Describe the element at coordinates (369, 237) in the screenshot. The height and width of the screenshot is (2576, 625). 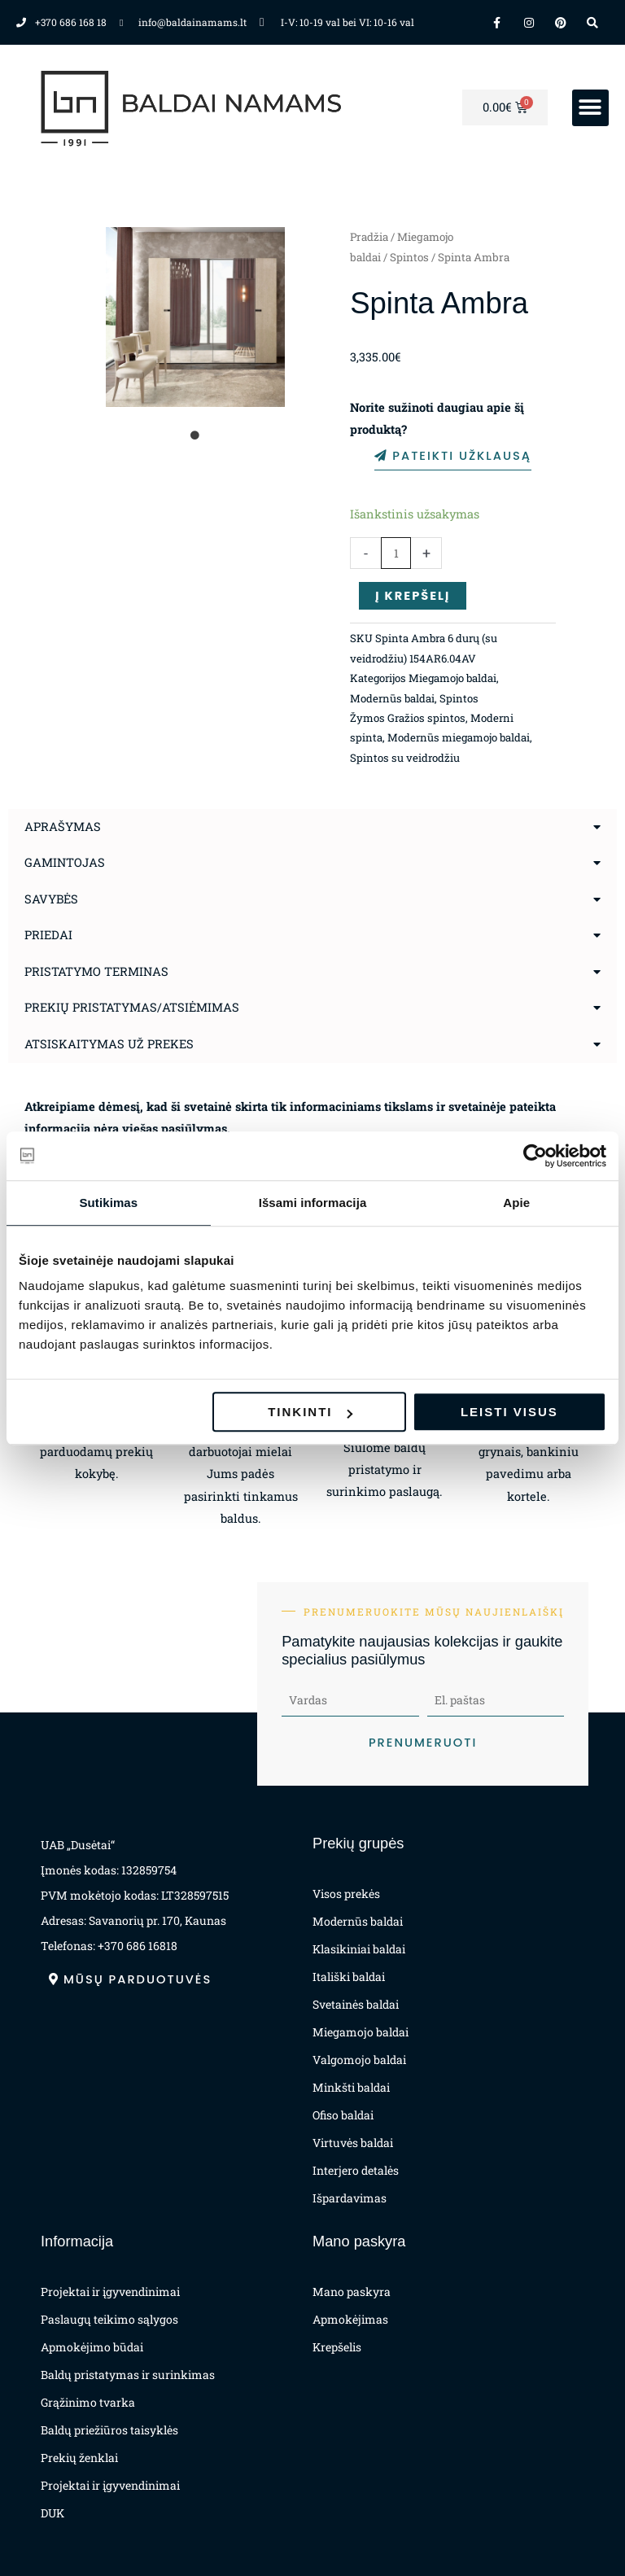
I see `Pradžia` at that location.